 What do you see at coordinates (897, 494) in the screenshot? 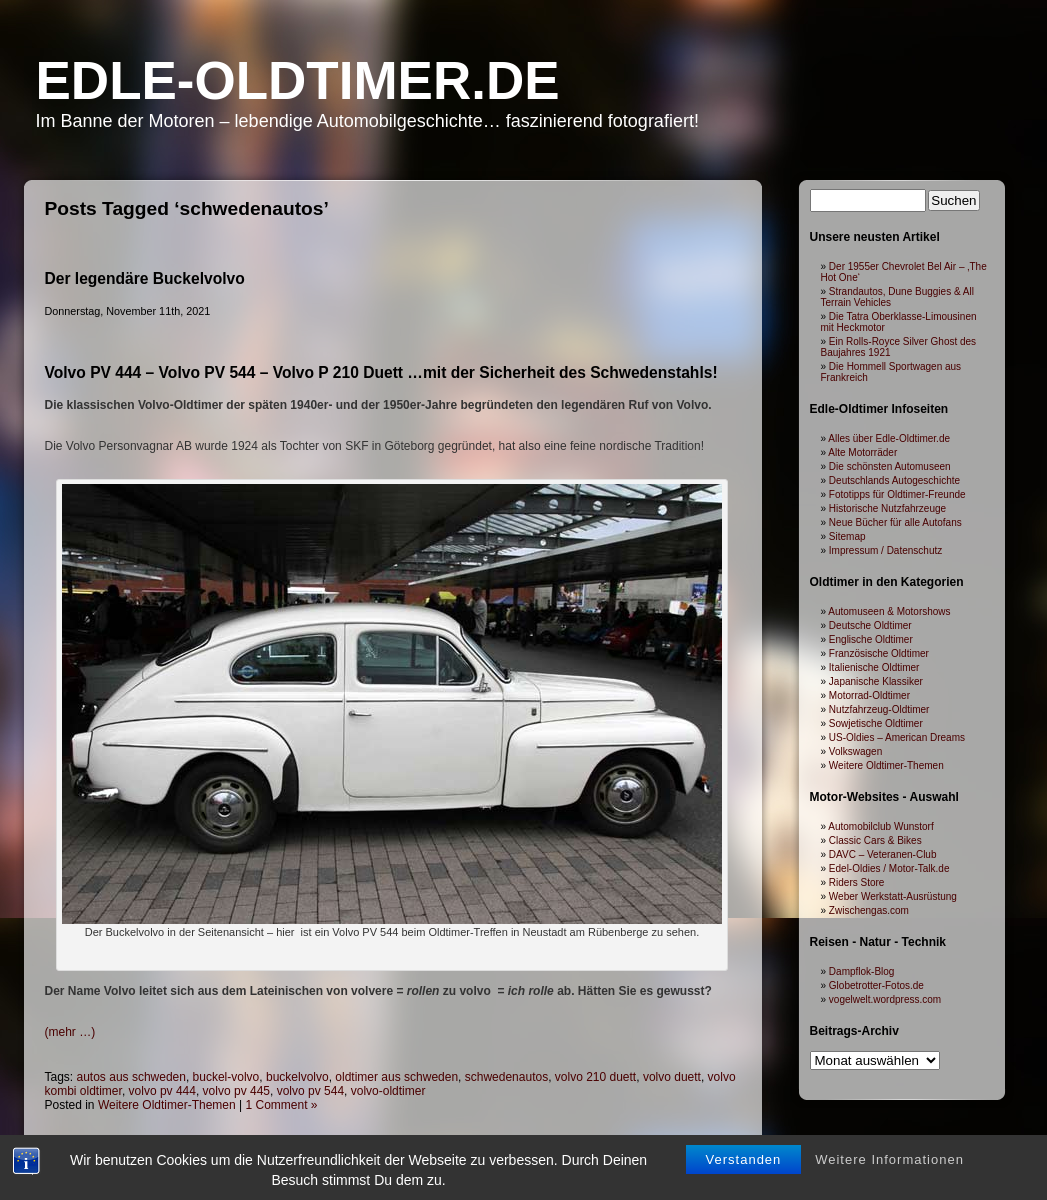
I see `Fototipps für Oldtimer-Freunde` at bounding box center [897, 494].